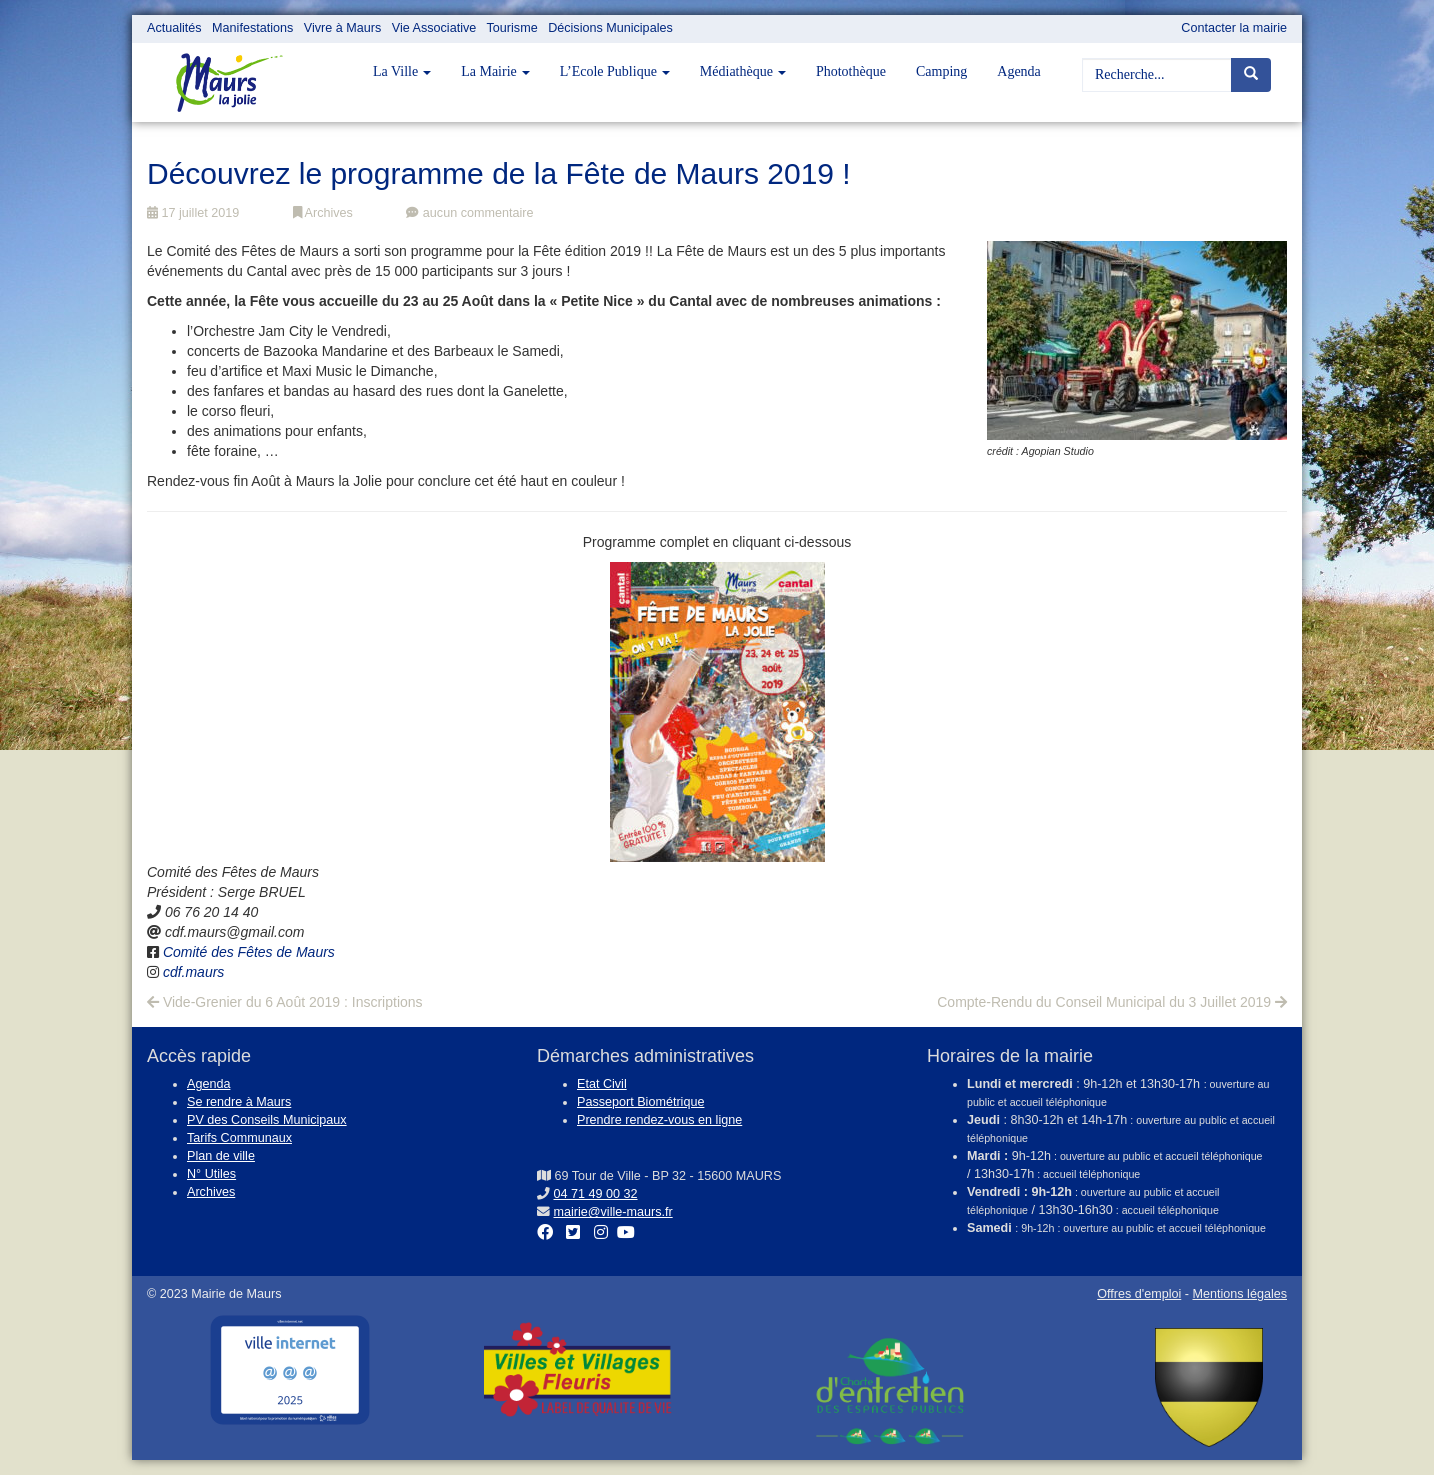  Describe the element at coordinates (174, 28) in the screenshot. I see `Actualités` at that location.